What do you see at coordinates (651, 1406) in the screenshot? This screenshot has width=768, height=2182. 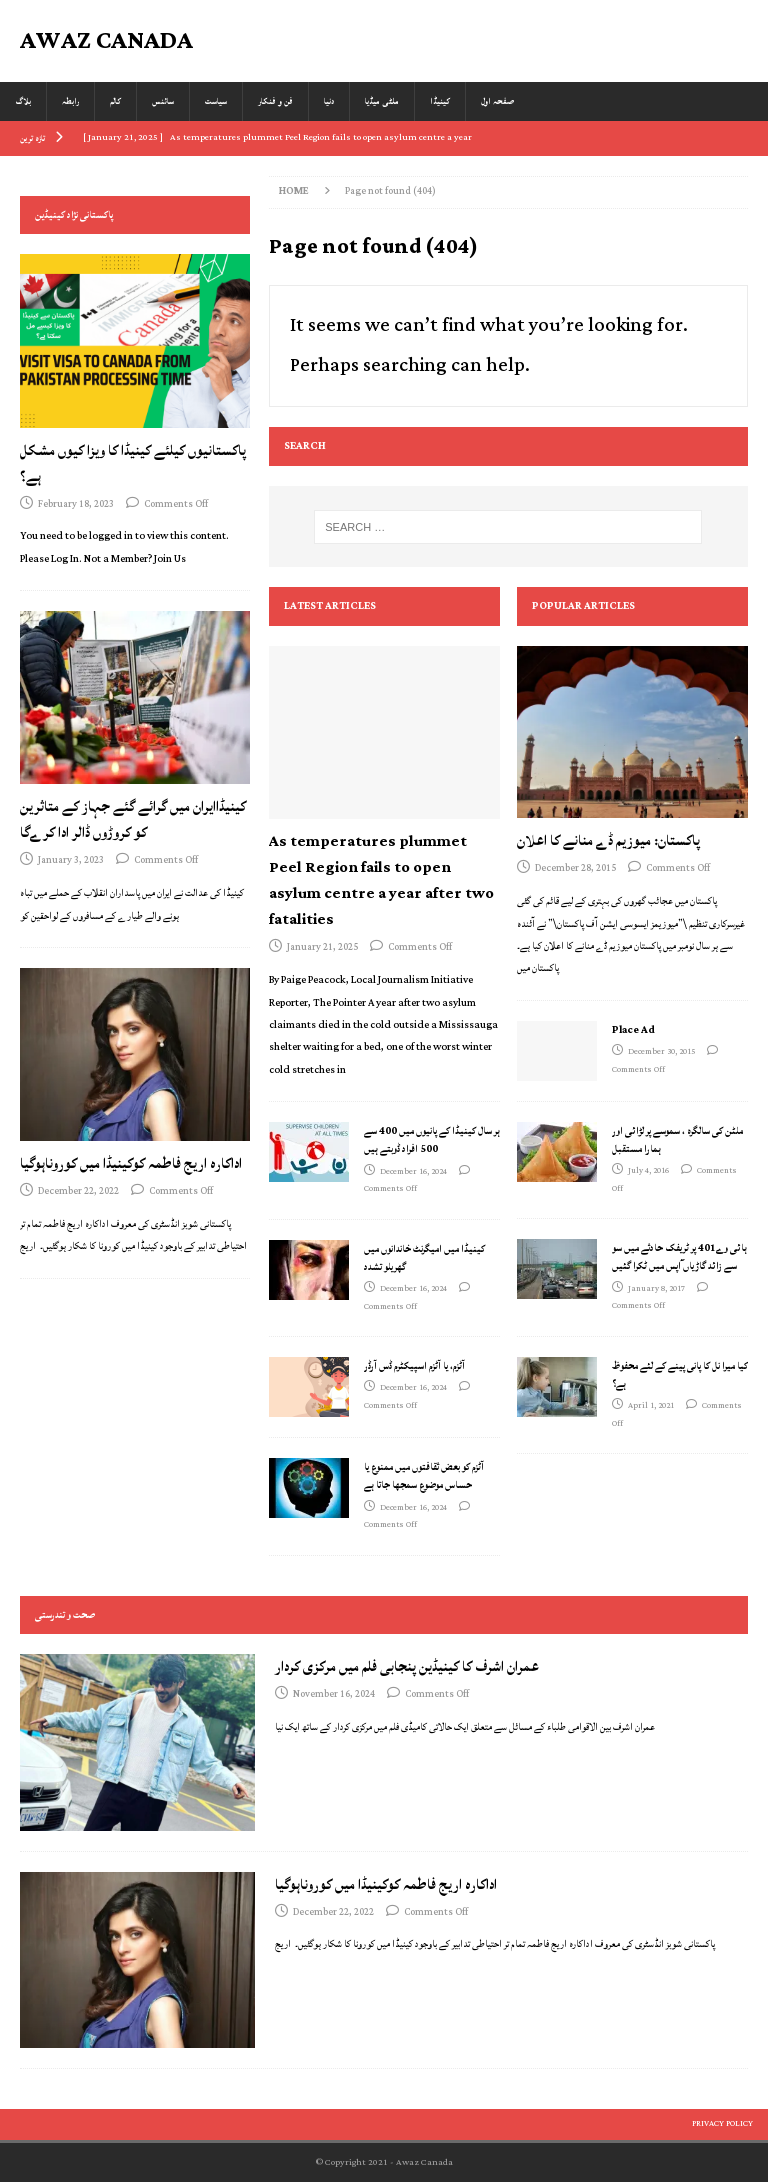 I see `April 1, 2021` at bounding box center [651, 1406].